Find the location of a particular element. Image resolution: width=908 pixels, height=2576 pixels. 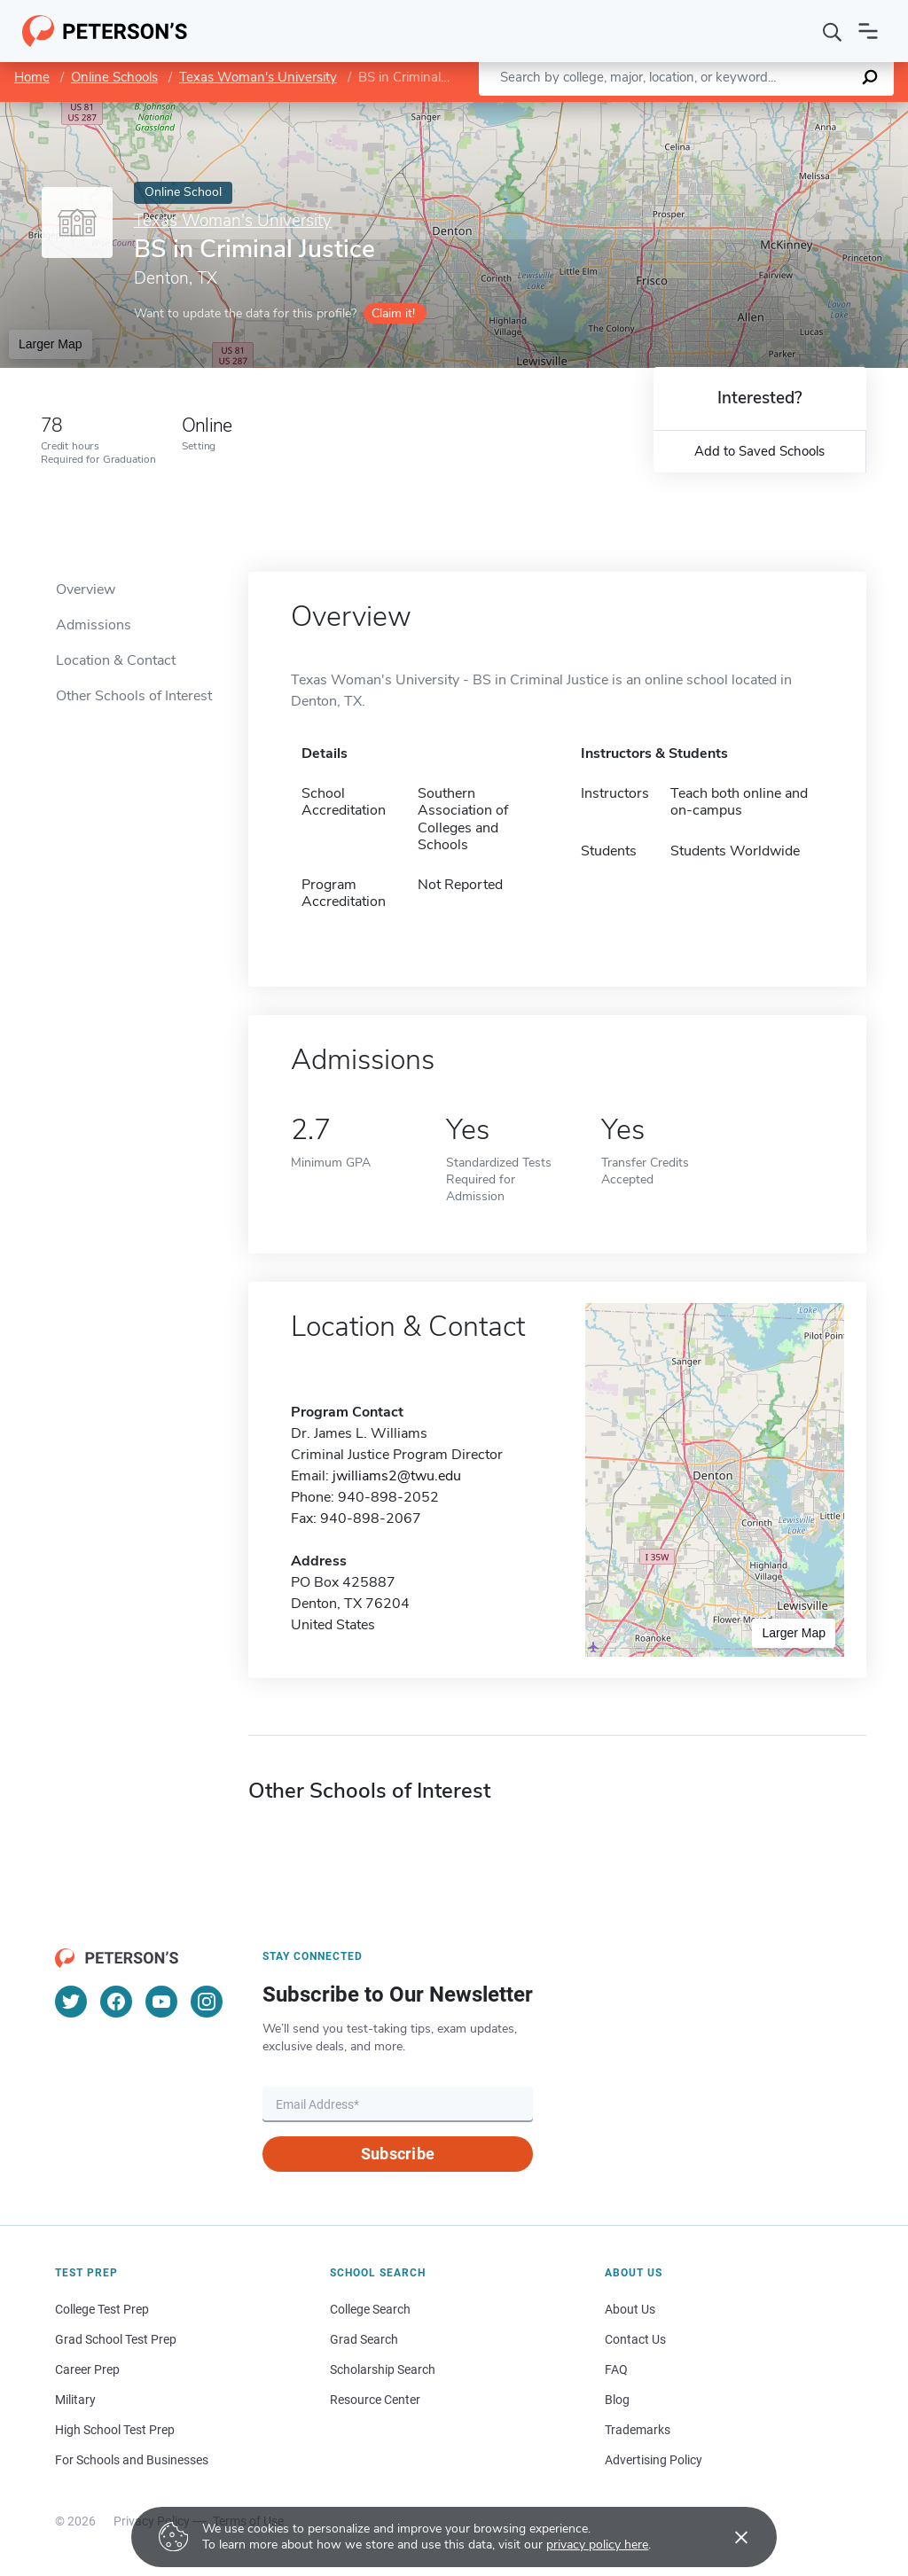

Advertising Policy is located at coordinates (653, 2460).